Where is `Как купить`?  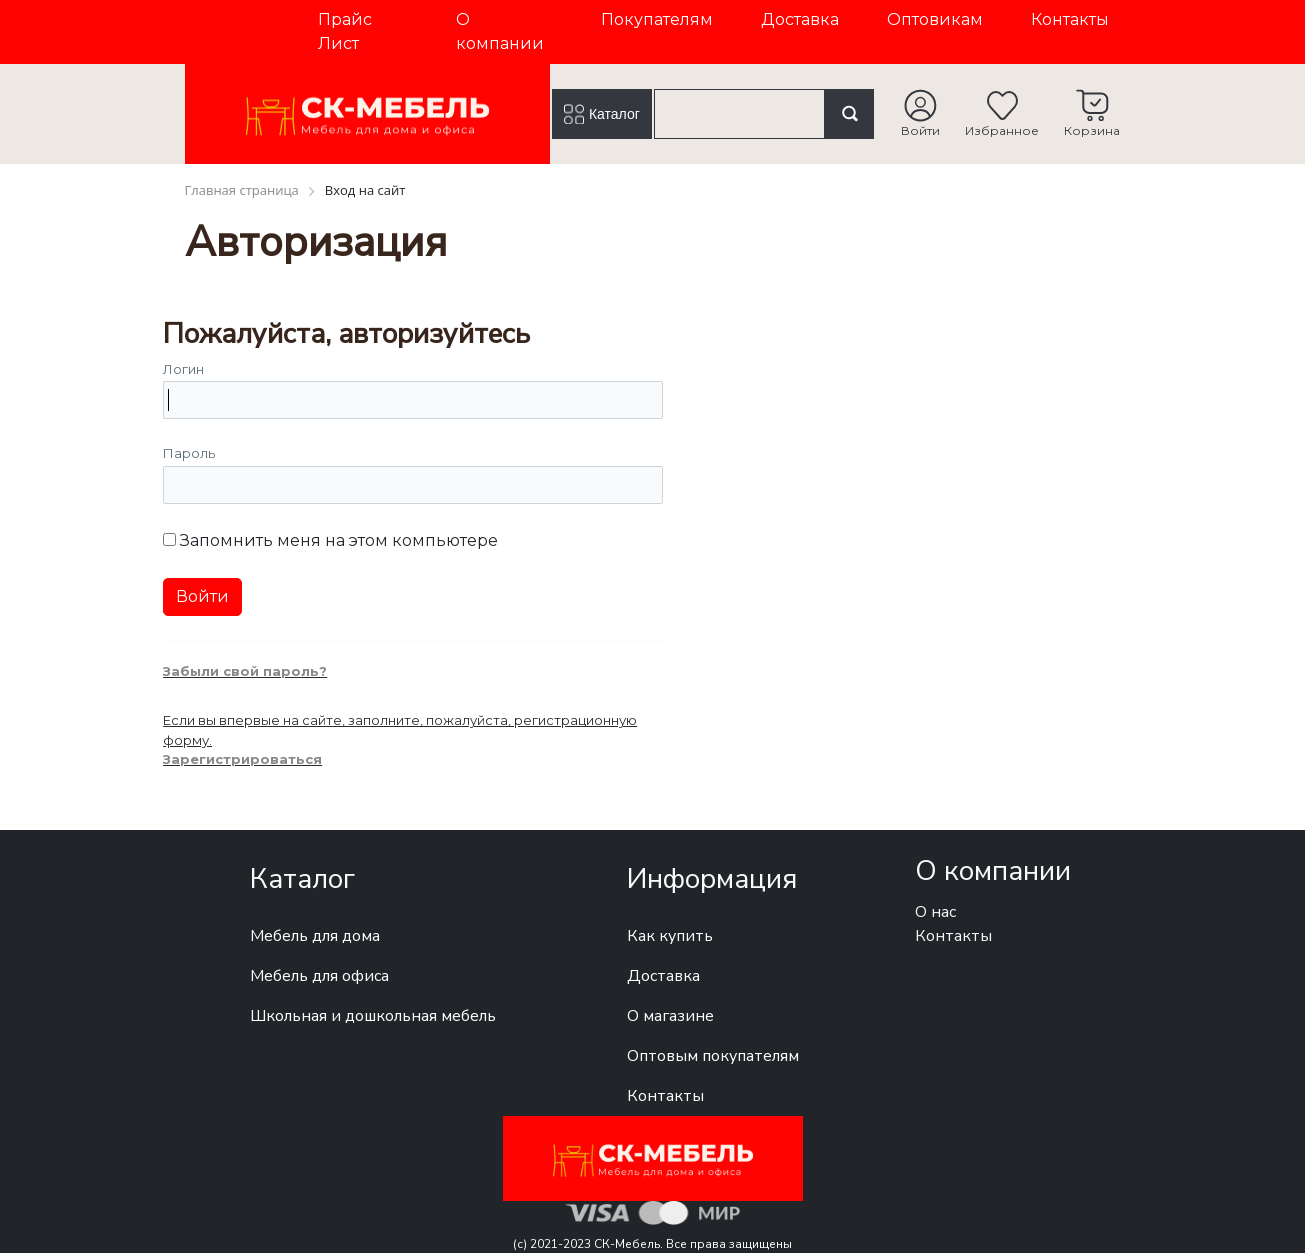 Как купить is located at coordinates (670, 936).